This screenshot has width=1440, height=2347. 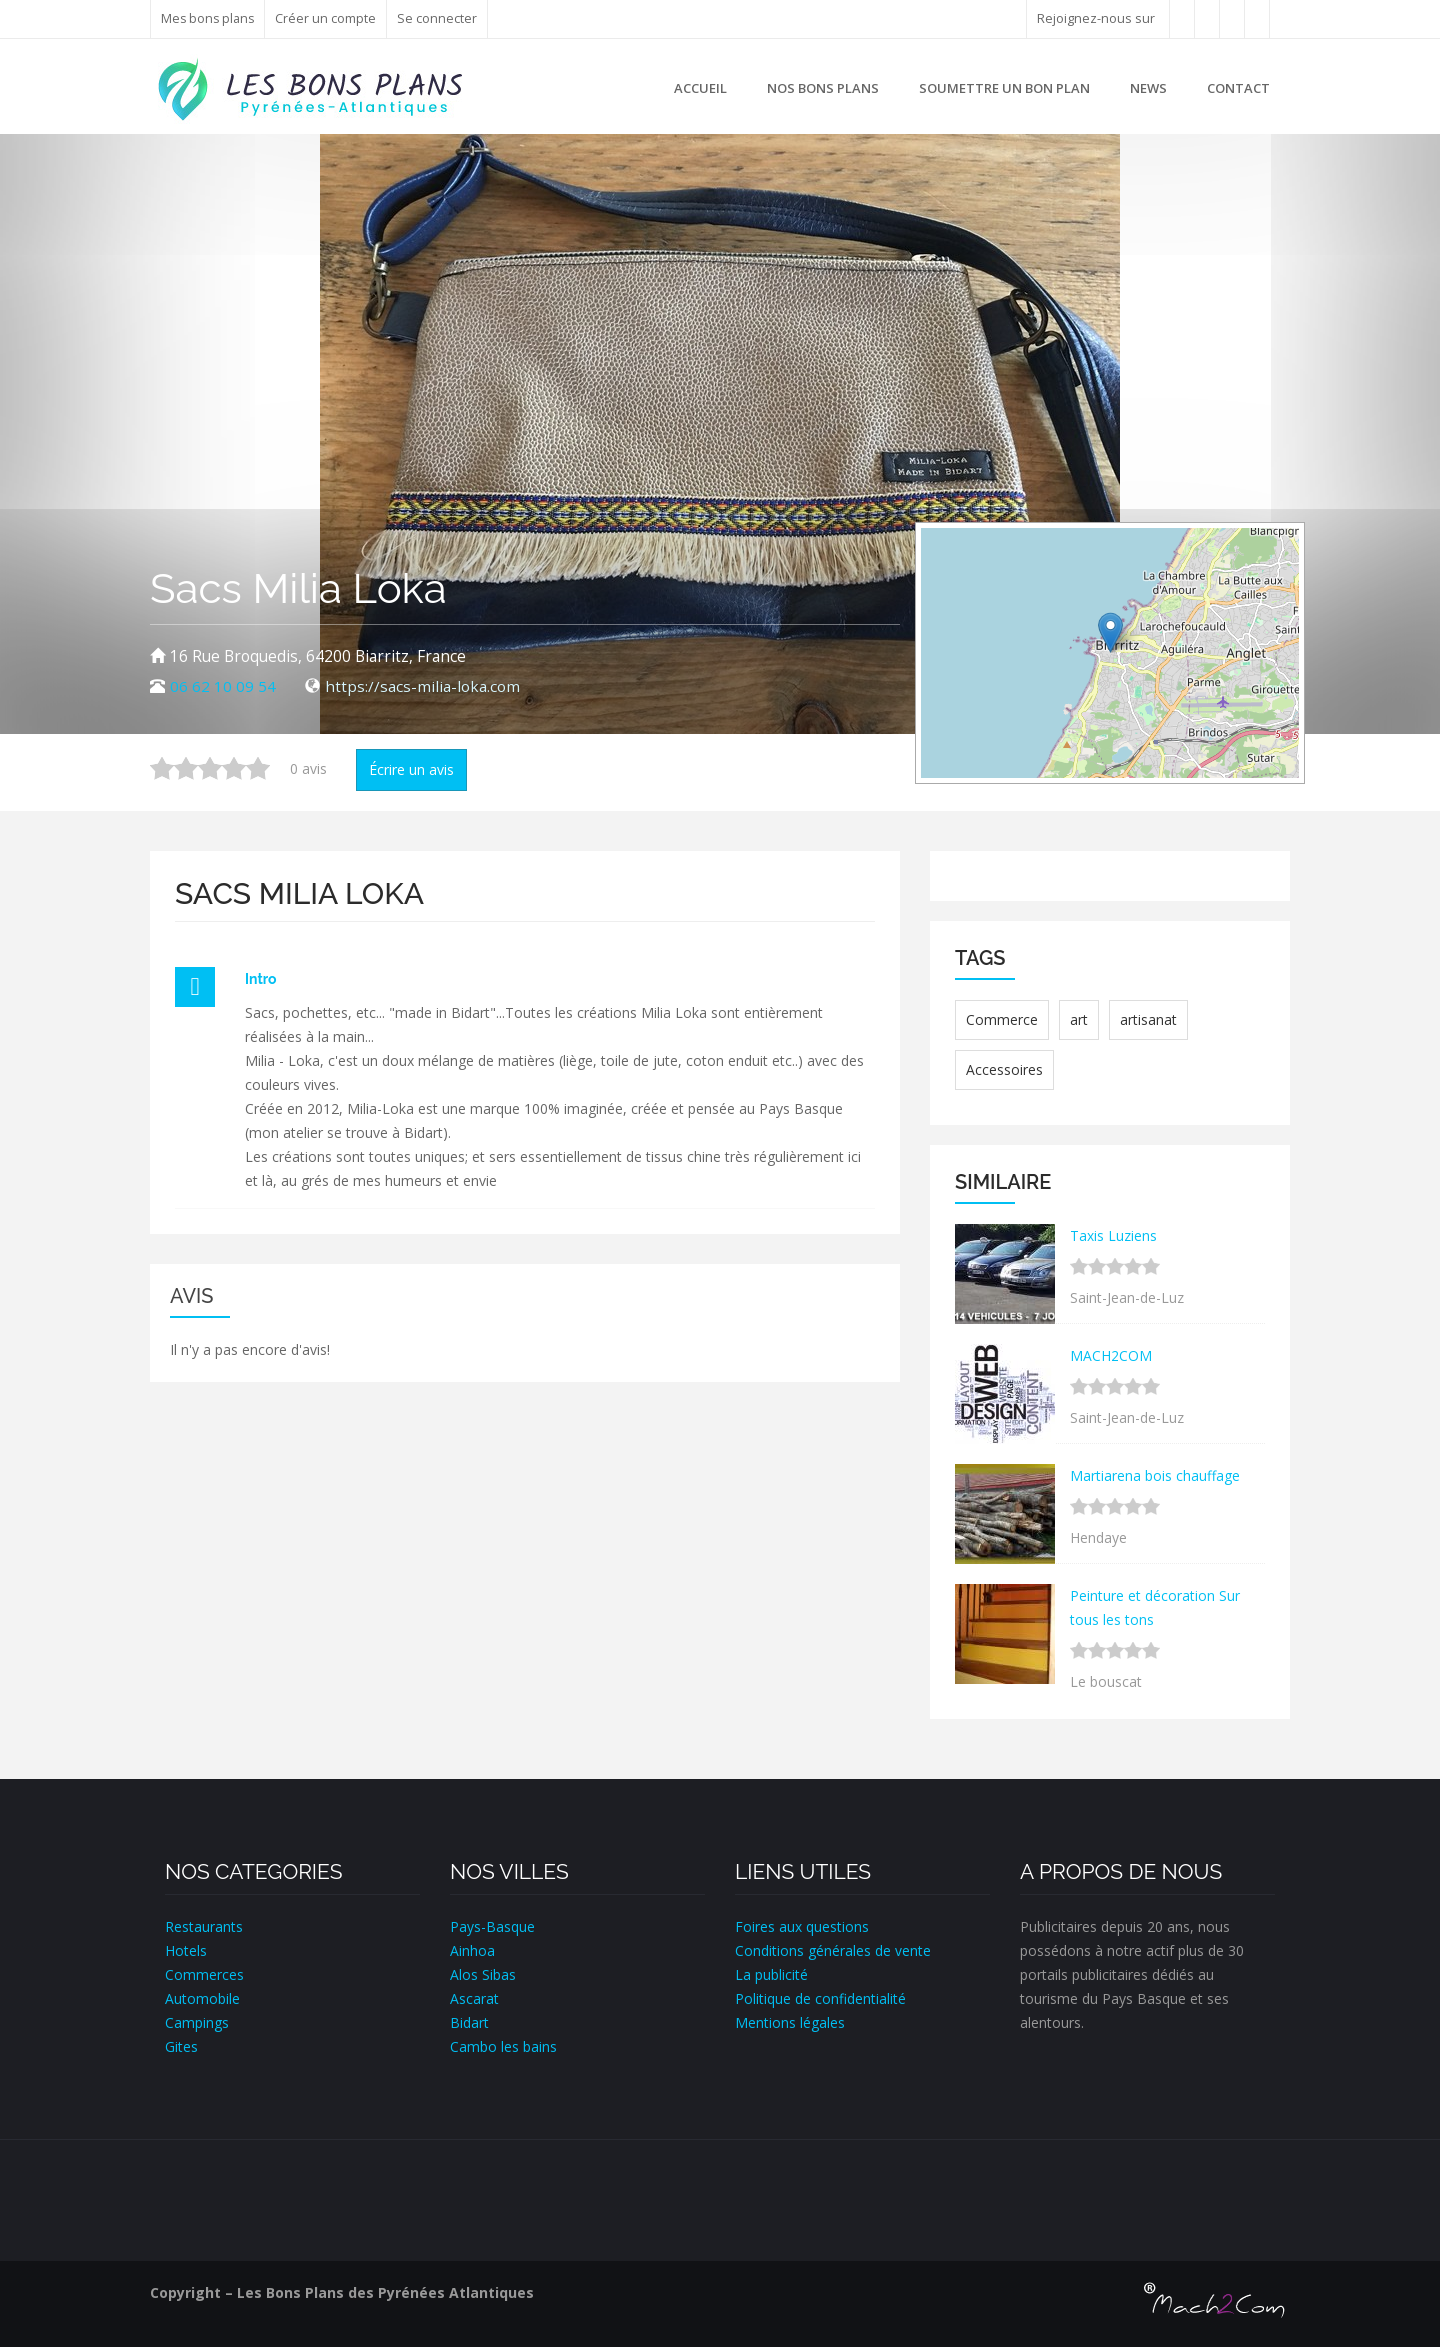 What do you see at coordinates (474, 1998) in the screenshot?
I see `Ascarat` at bounding box center [474, 1998].